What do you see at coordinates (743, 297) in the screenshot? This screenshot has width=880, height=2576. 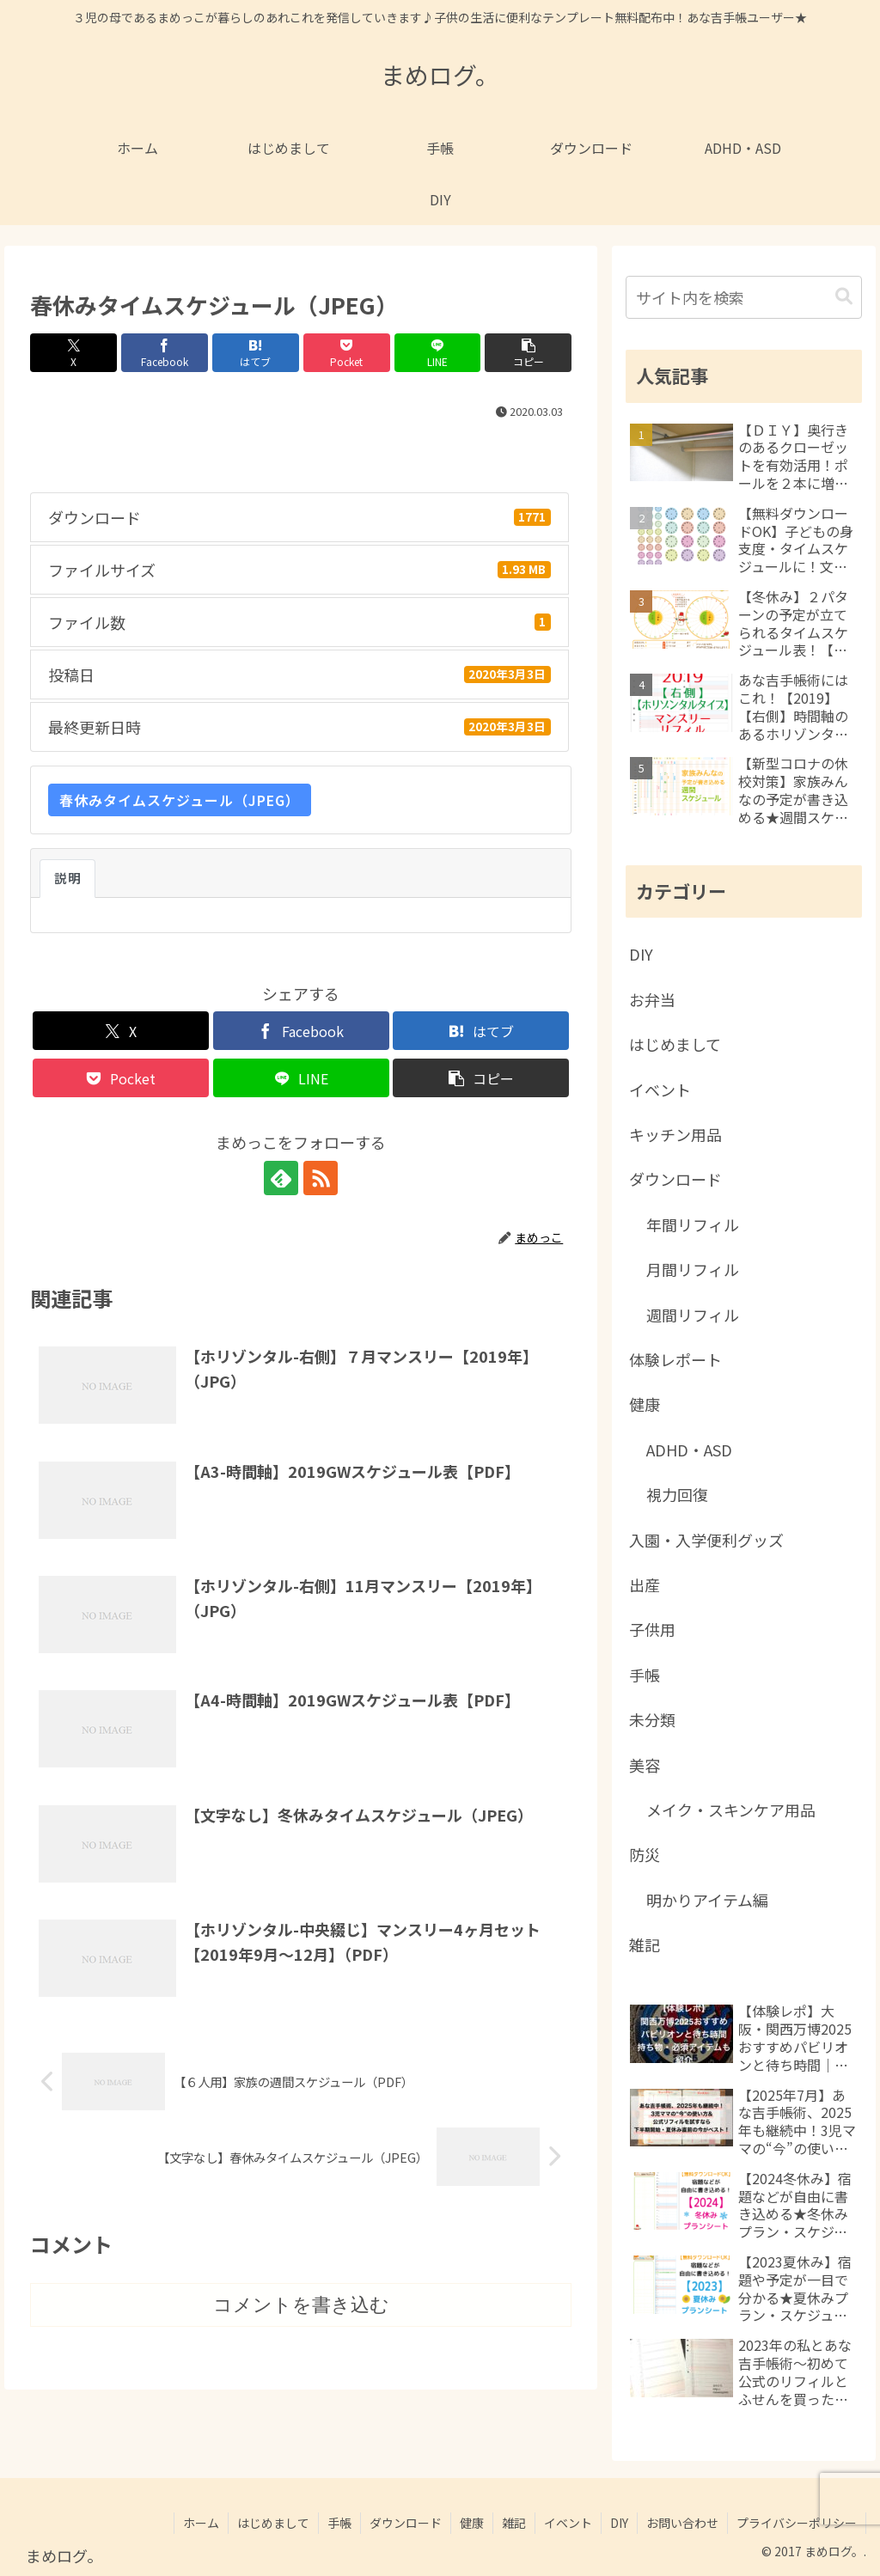 I see `[input]` at bounding box center [743, 297].